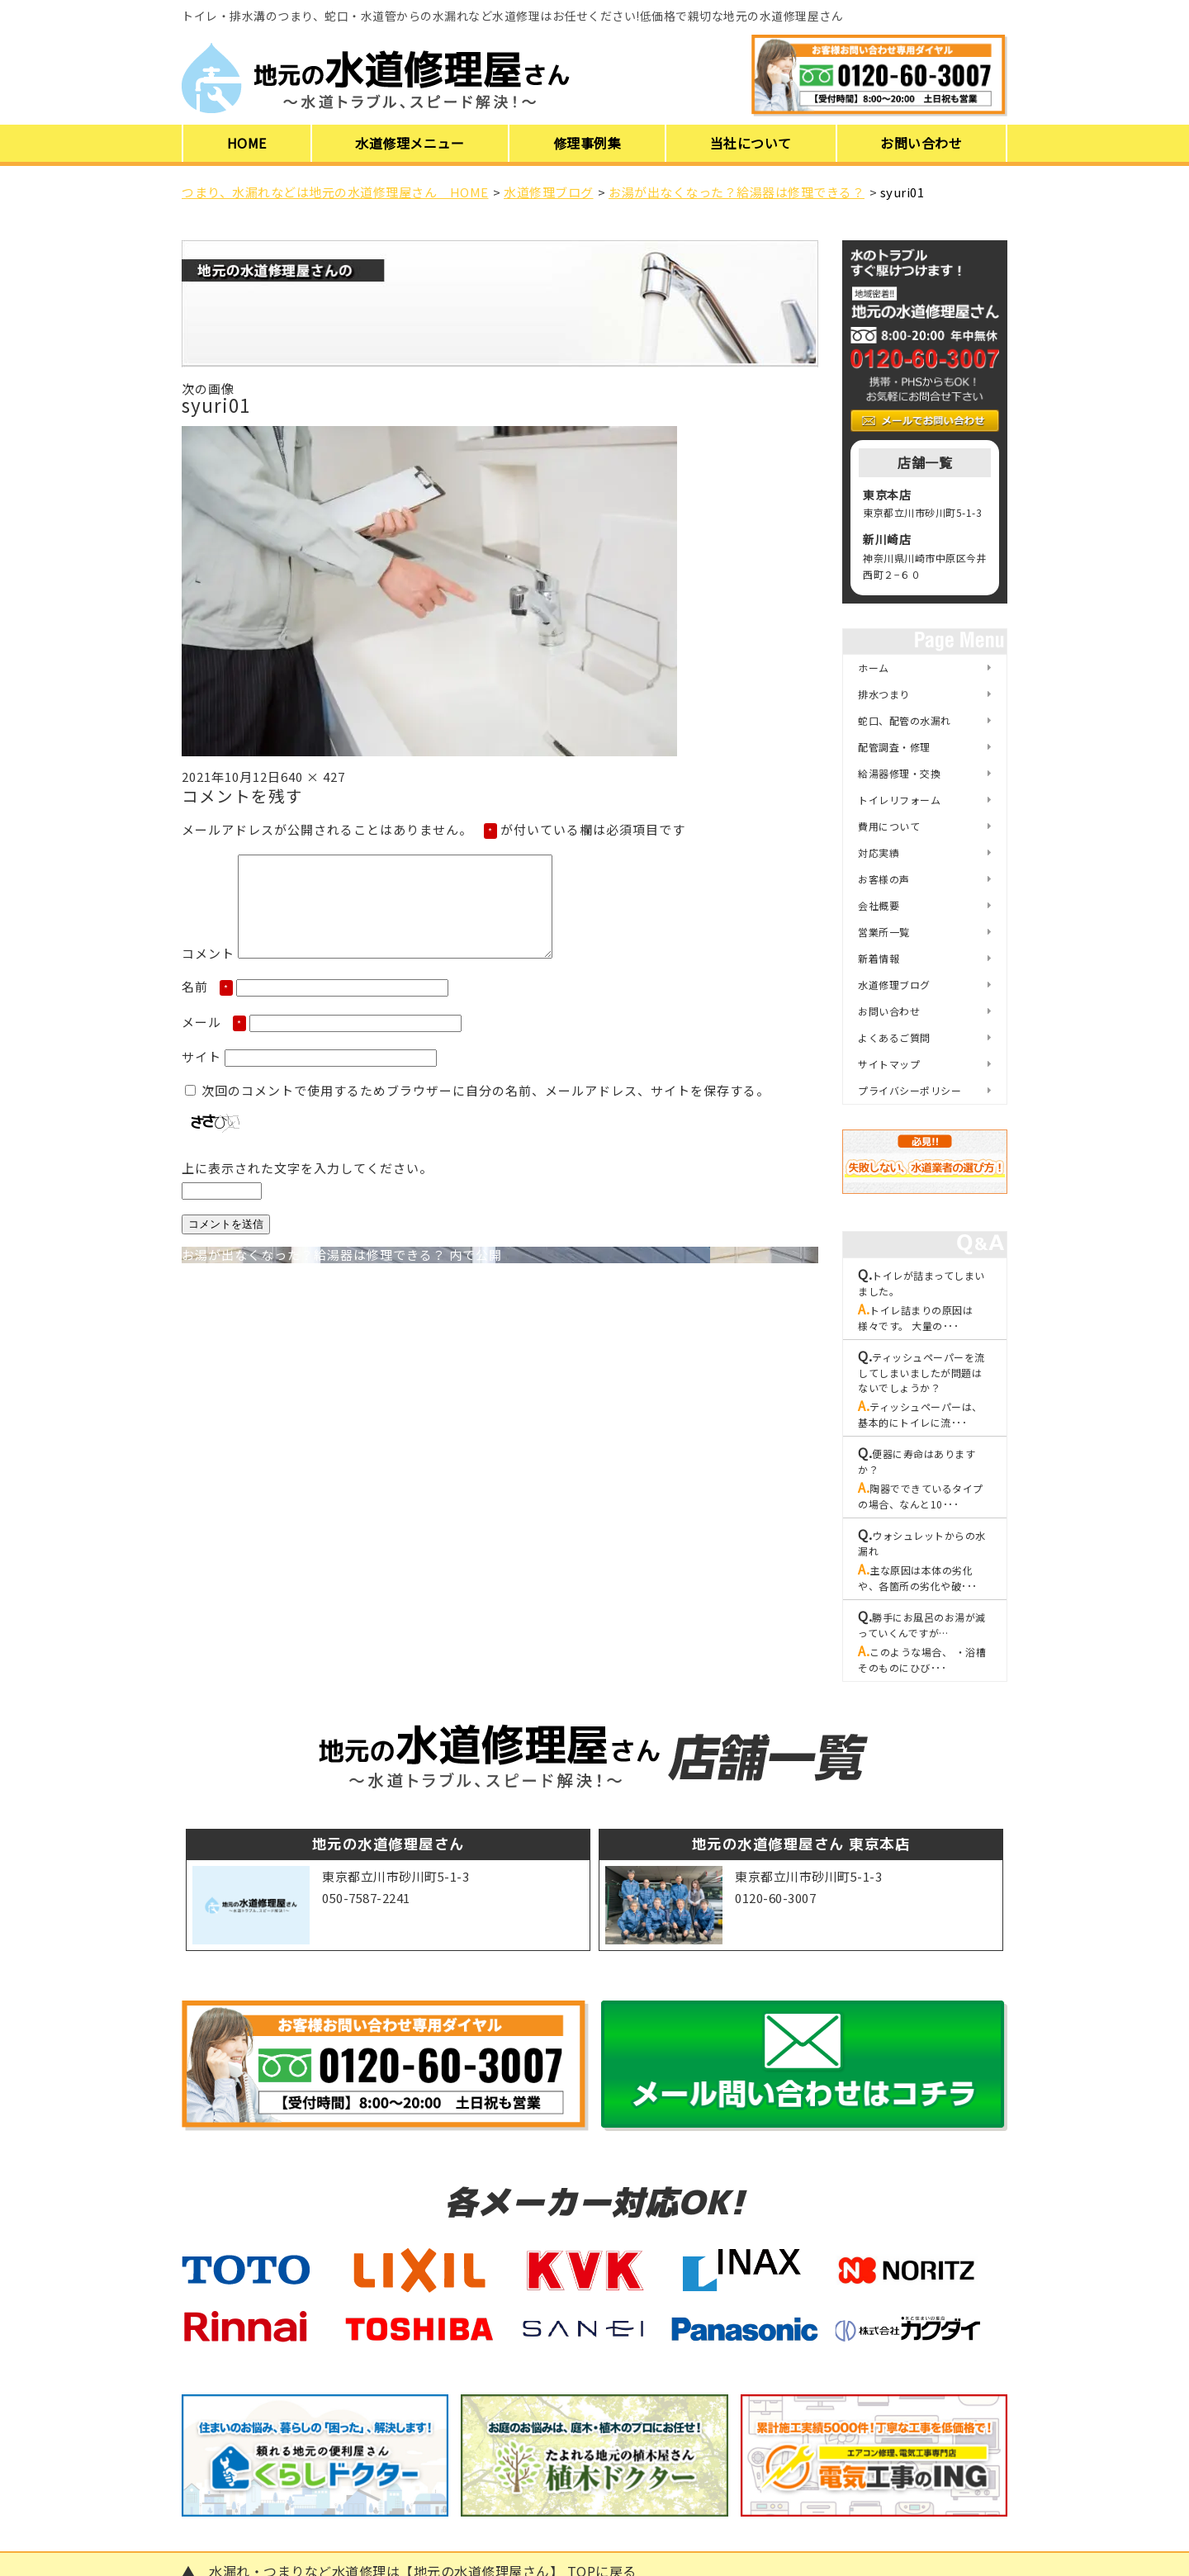 The height and width of the screenshot is (2576, 1189). I want to click on トイレリフォーム, so click(899, 800).